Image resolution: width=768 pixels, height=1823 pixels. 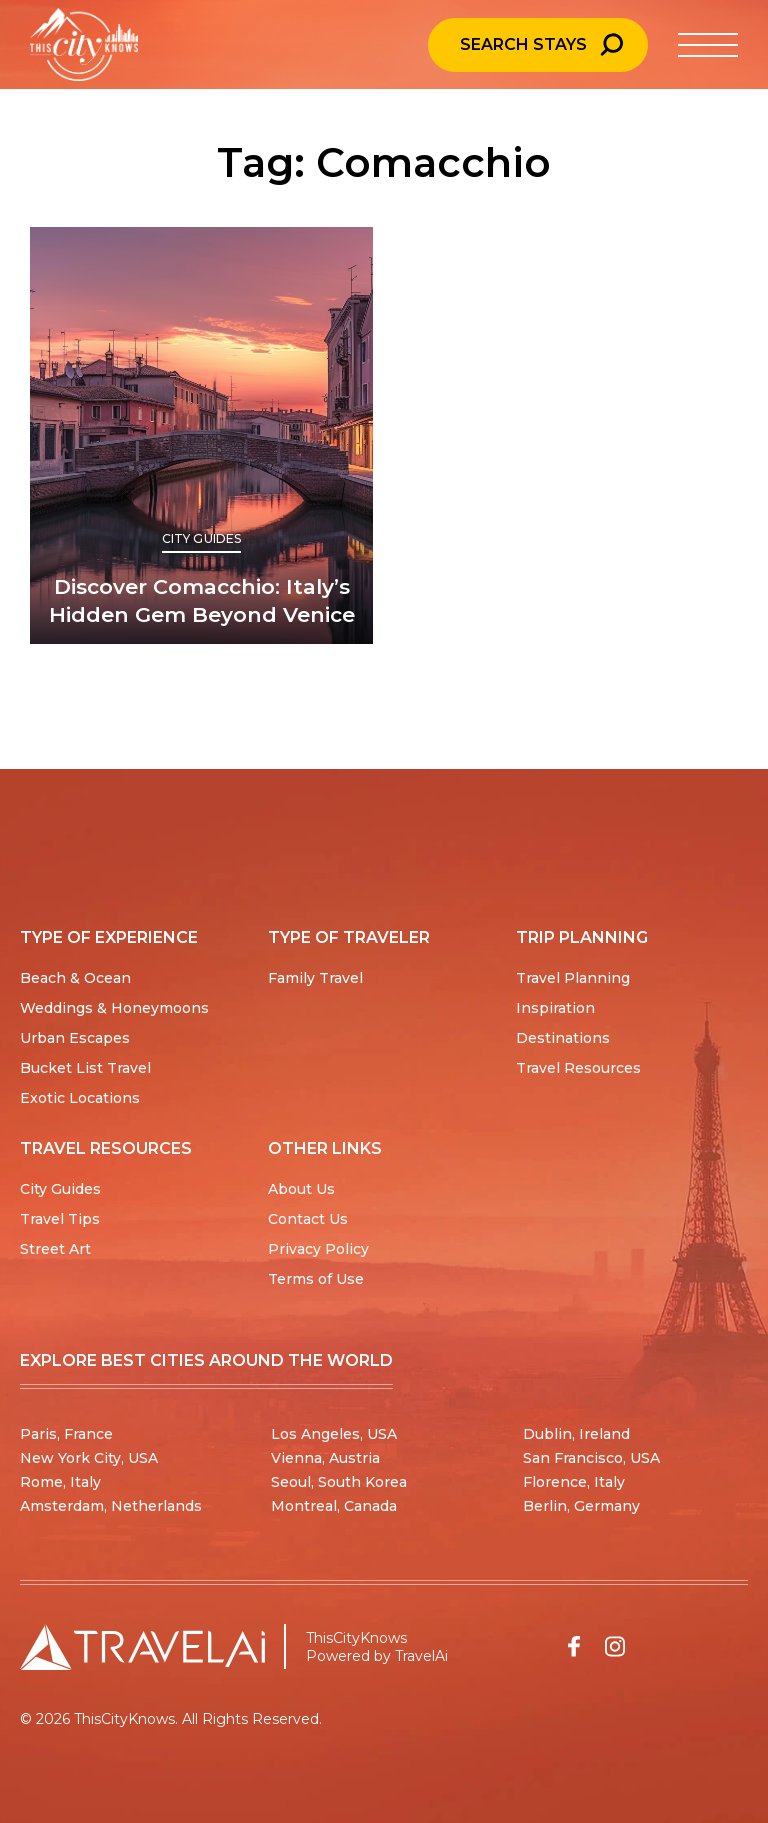 I want to click on Berlin, Germany, so click(x=581, y=1506).